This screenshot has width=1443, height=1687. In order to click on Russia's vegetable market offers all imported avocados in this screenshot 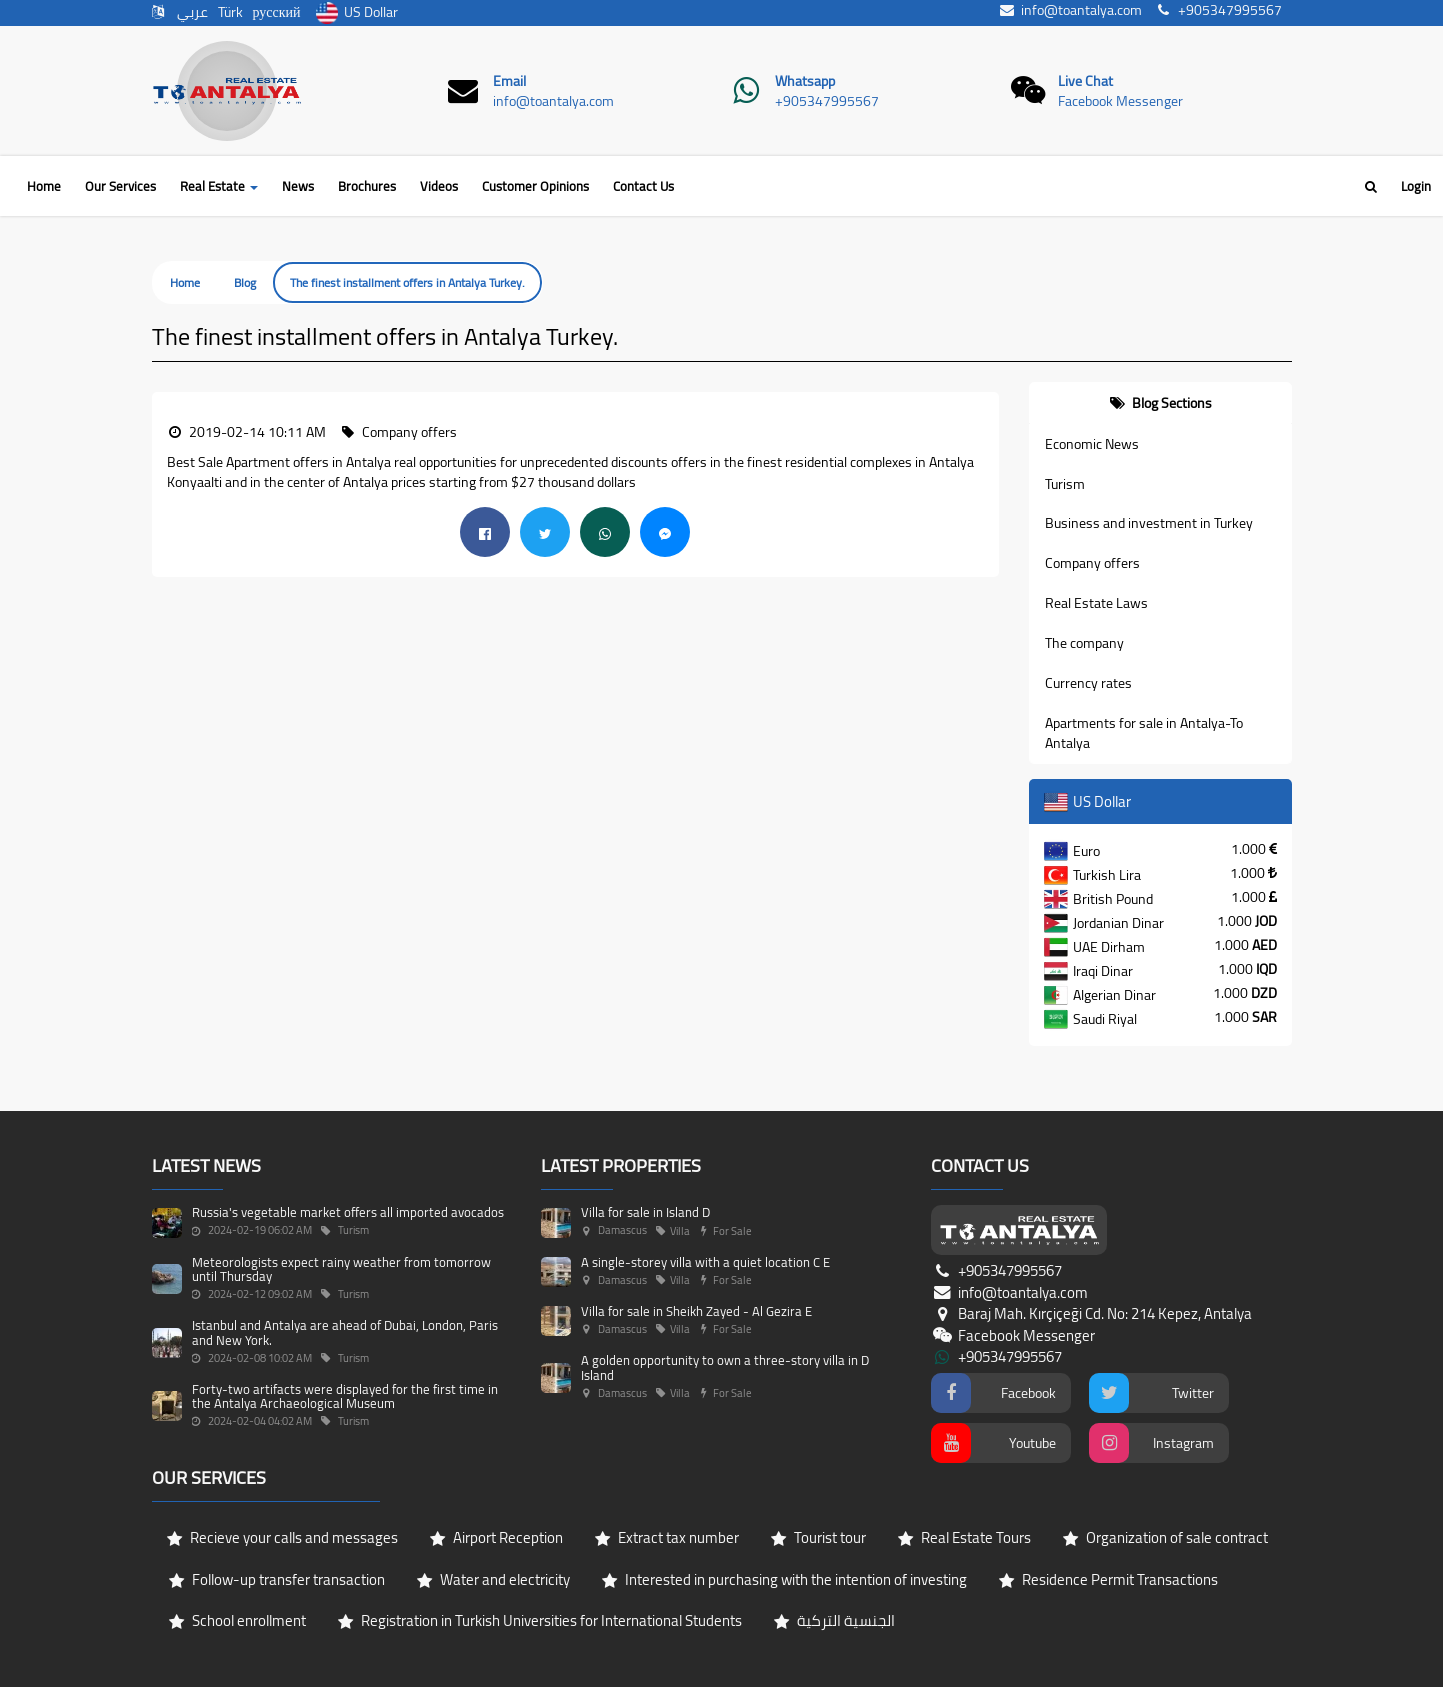, I will do `click(348, 1212)`.